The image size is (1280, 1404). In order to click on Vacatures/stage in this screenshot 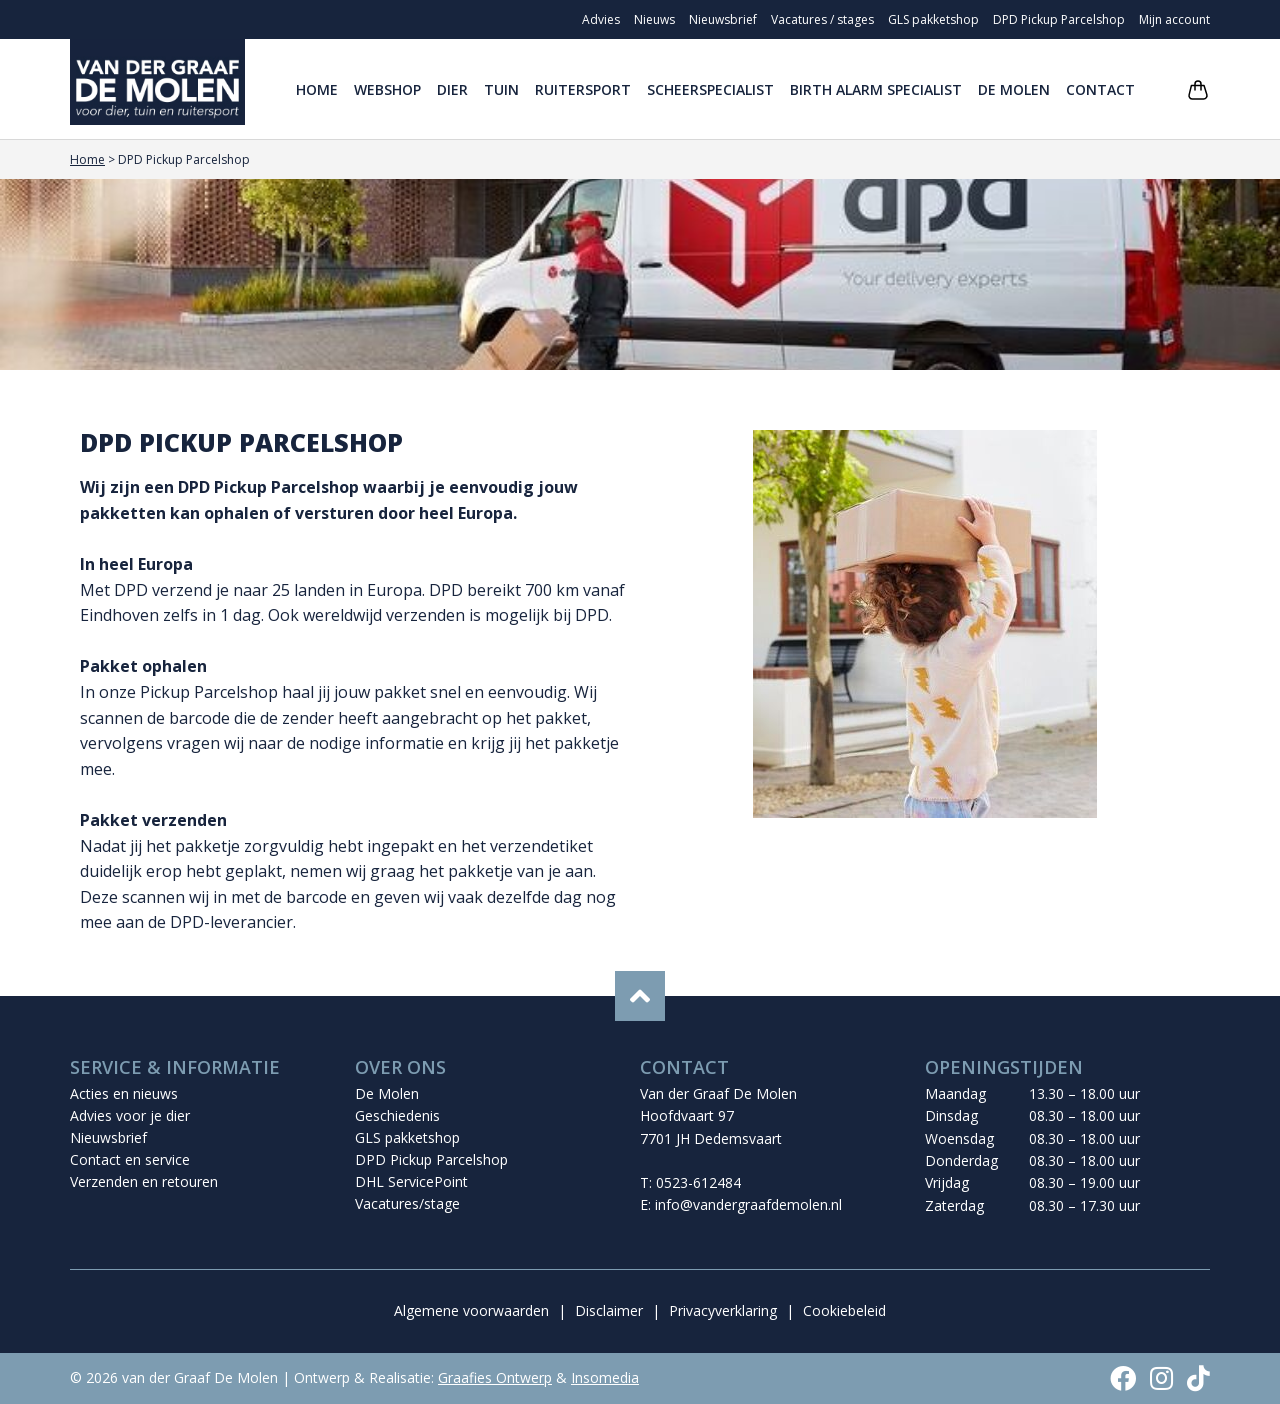, I will do `click(407, 1203)`.